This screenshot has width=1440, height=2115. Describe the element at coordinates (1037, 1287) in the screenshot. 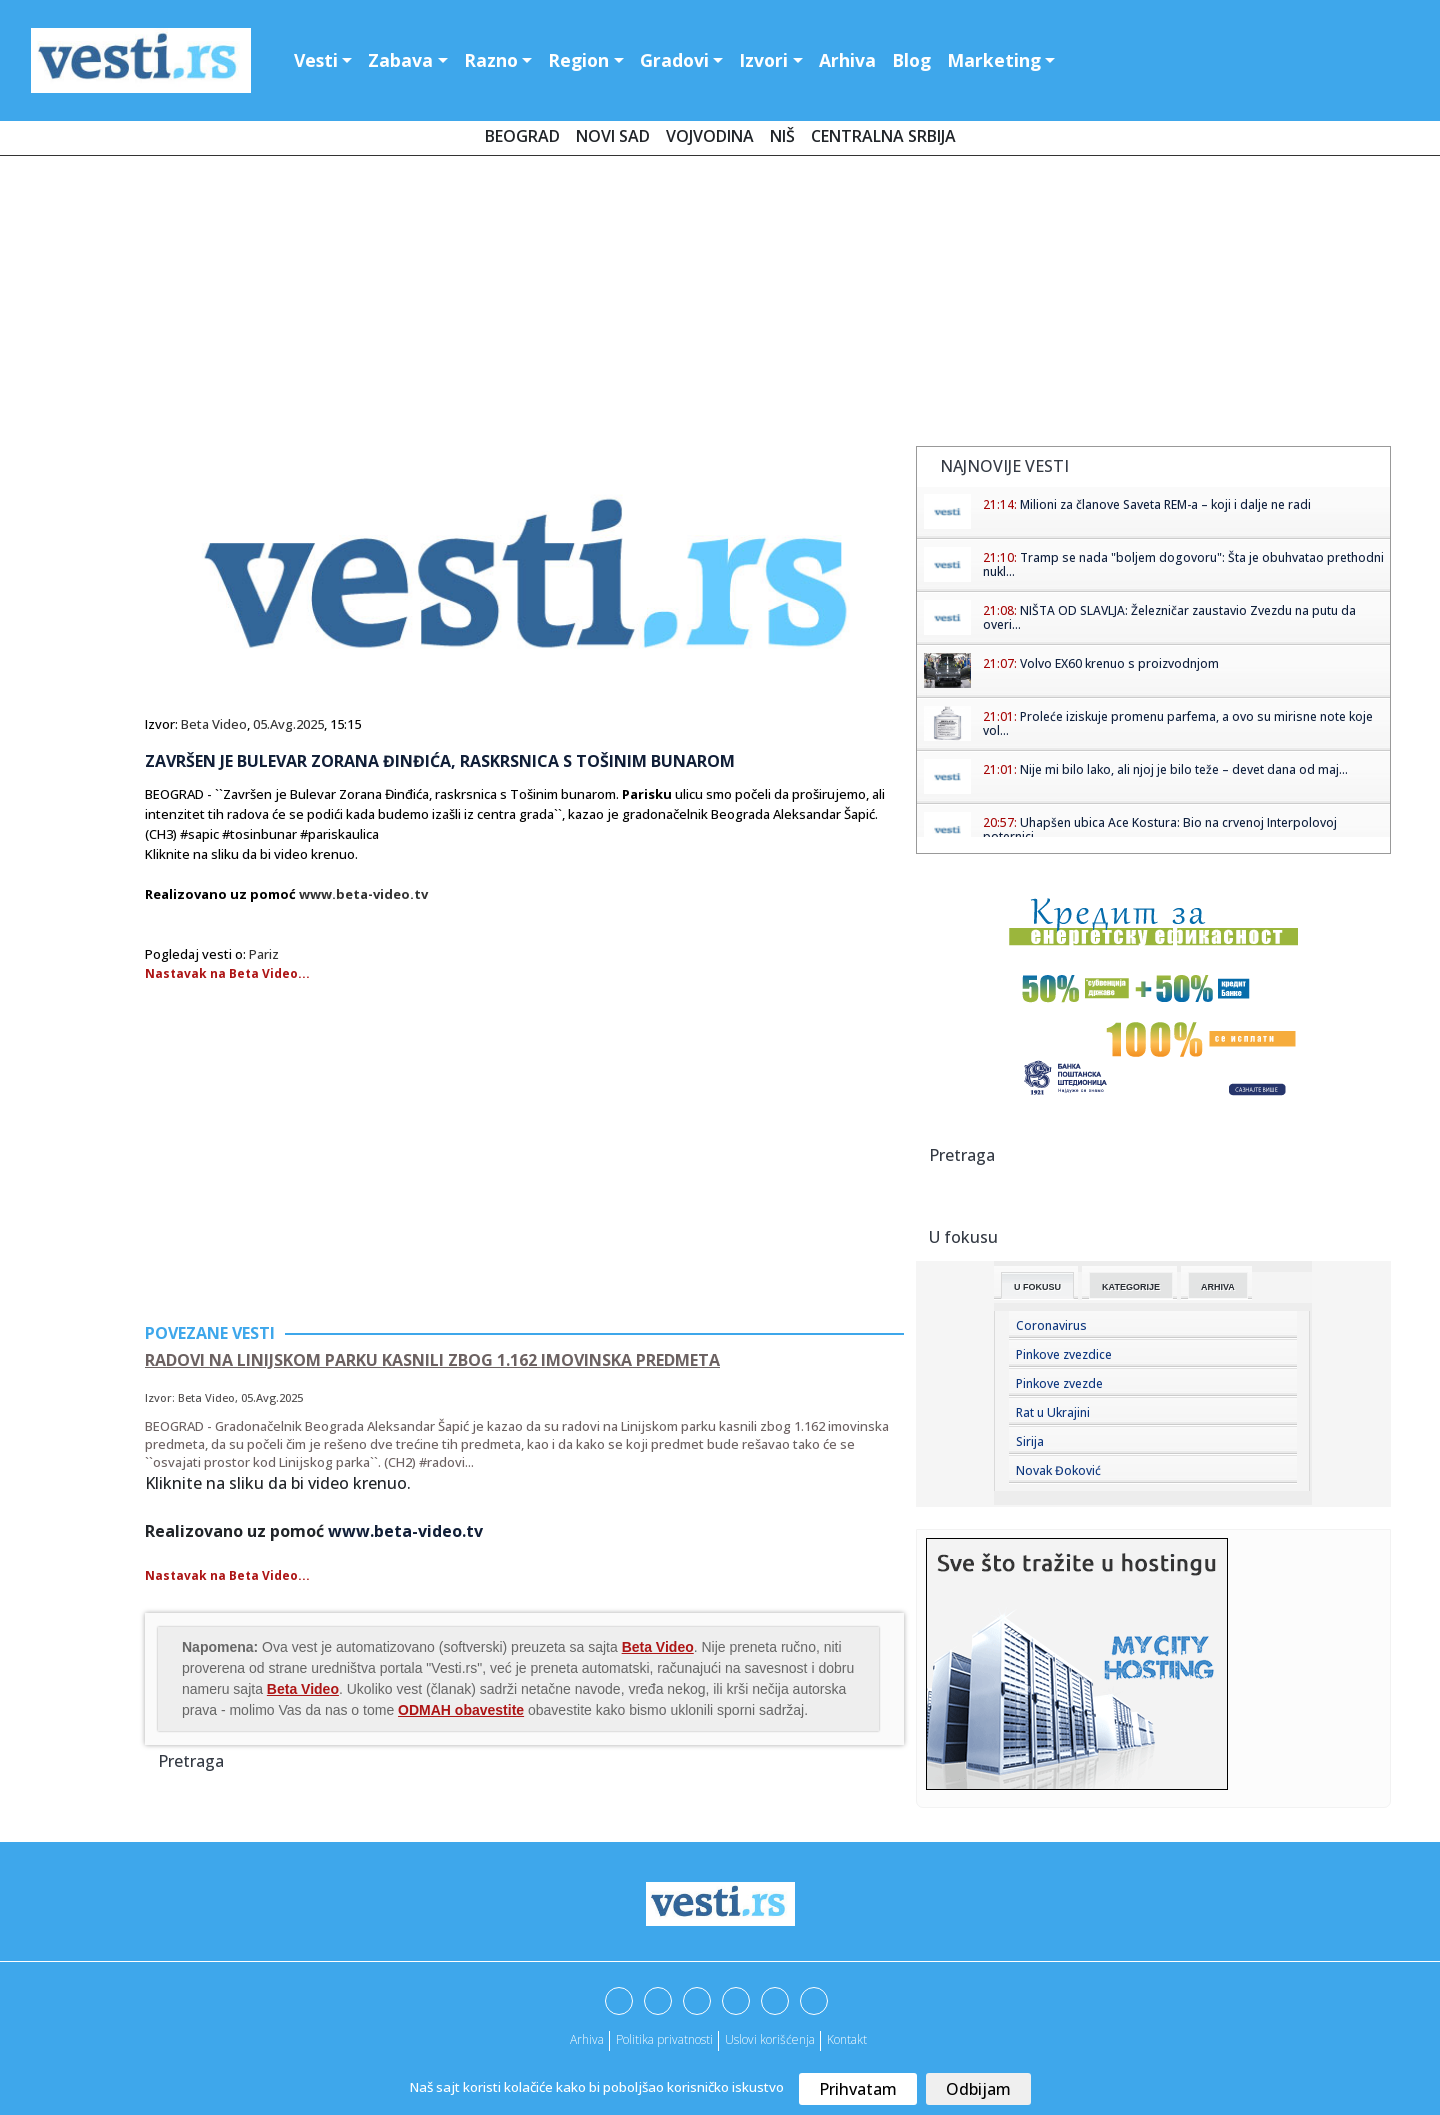

I see `U fokusu` at that location.